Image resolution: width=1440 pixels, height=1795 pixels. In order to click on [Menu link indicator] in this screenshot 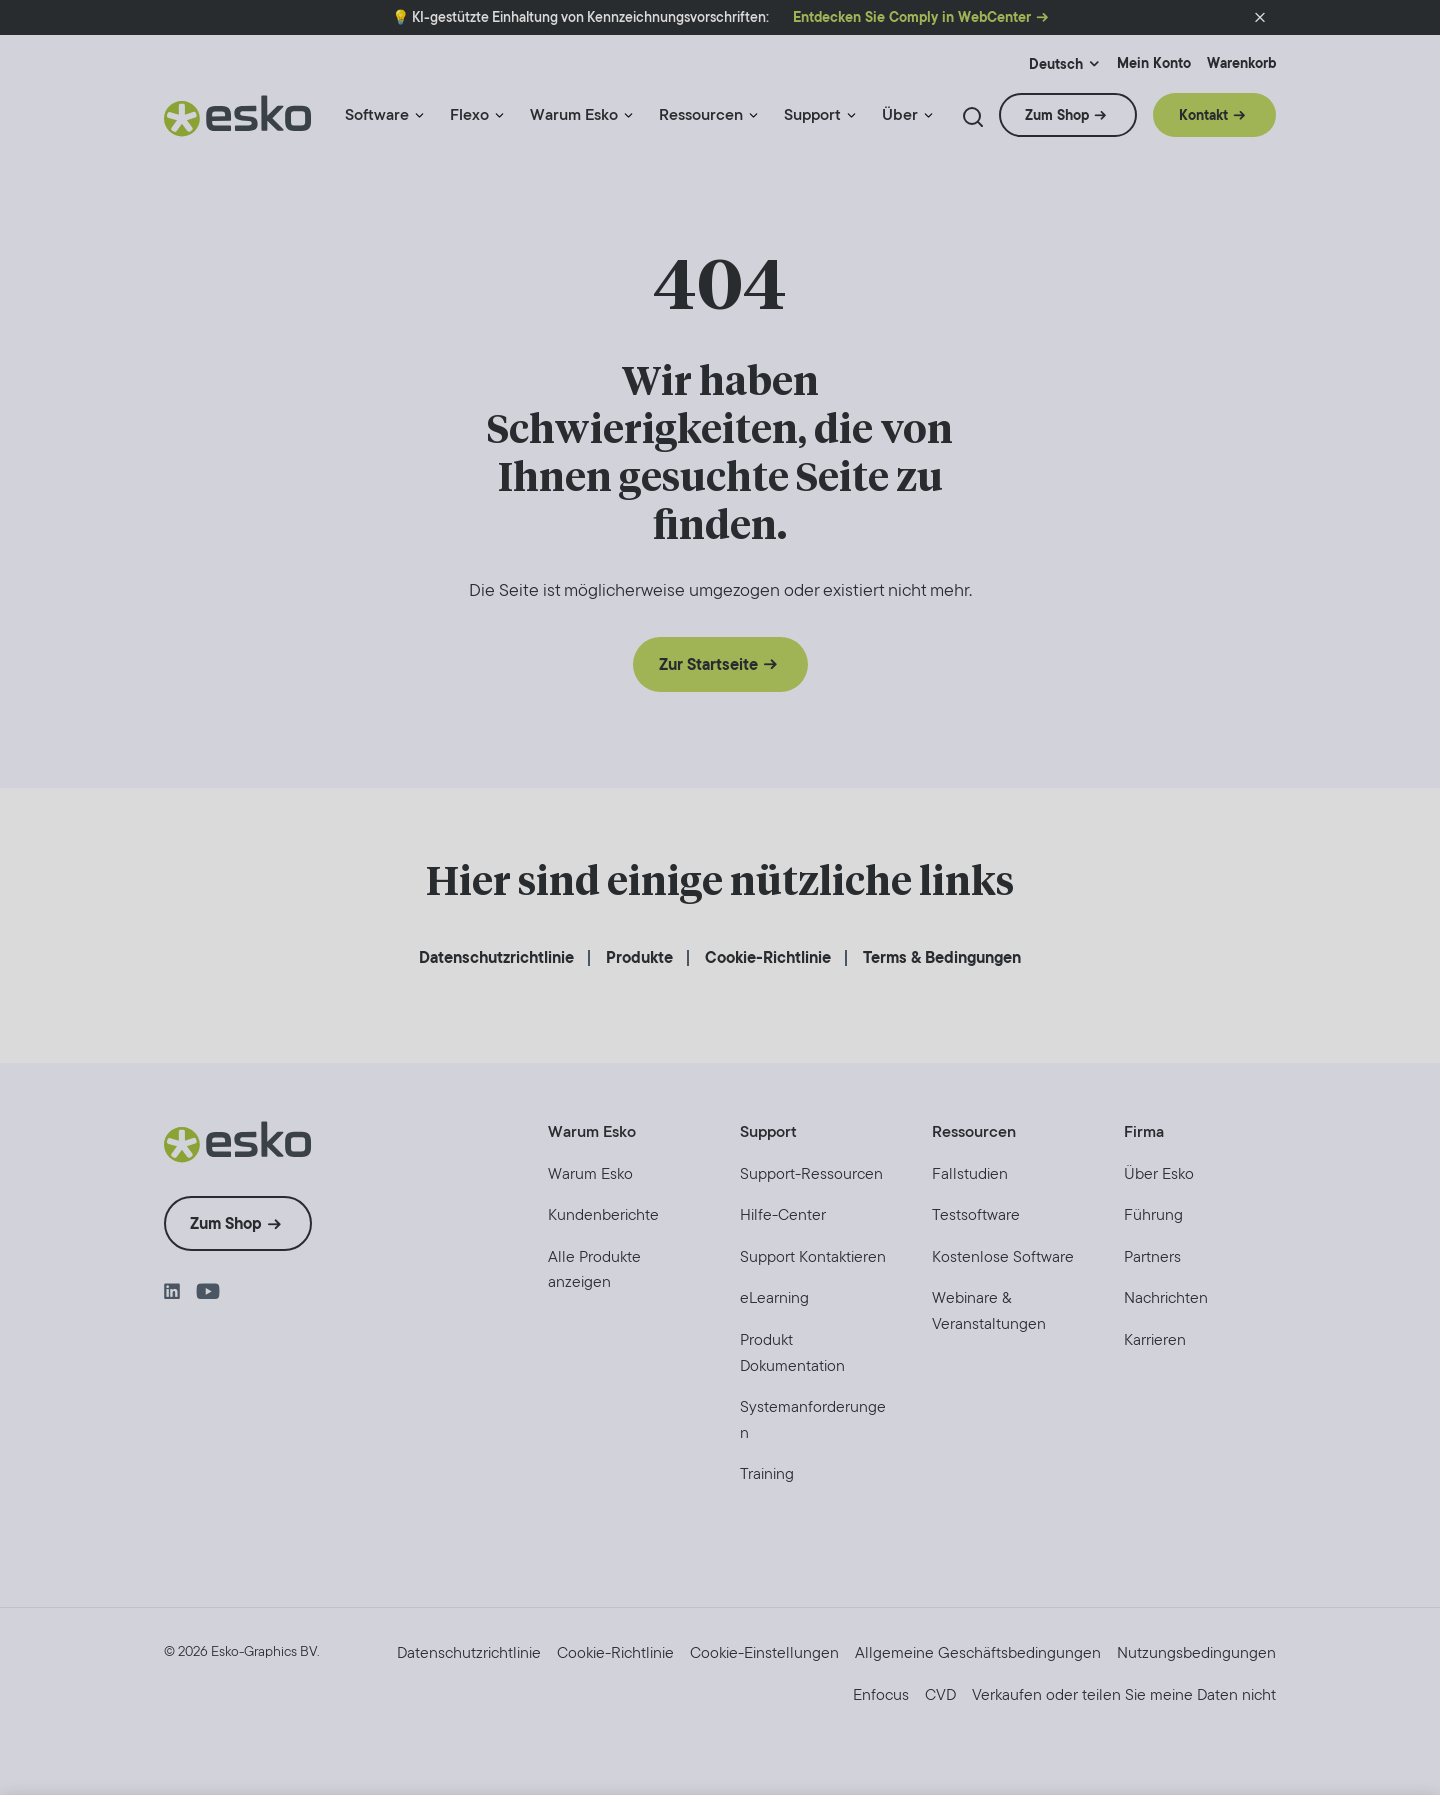, I will do `click(419, 115)`.